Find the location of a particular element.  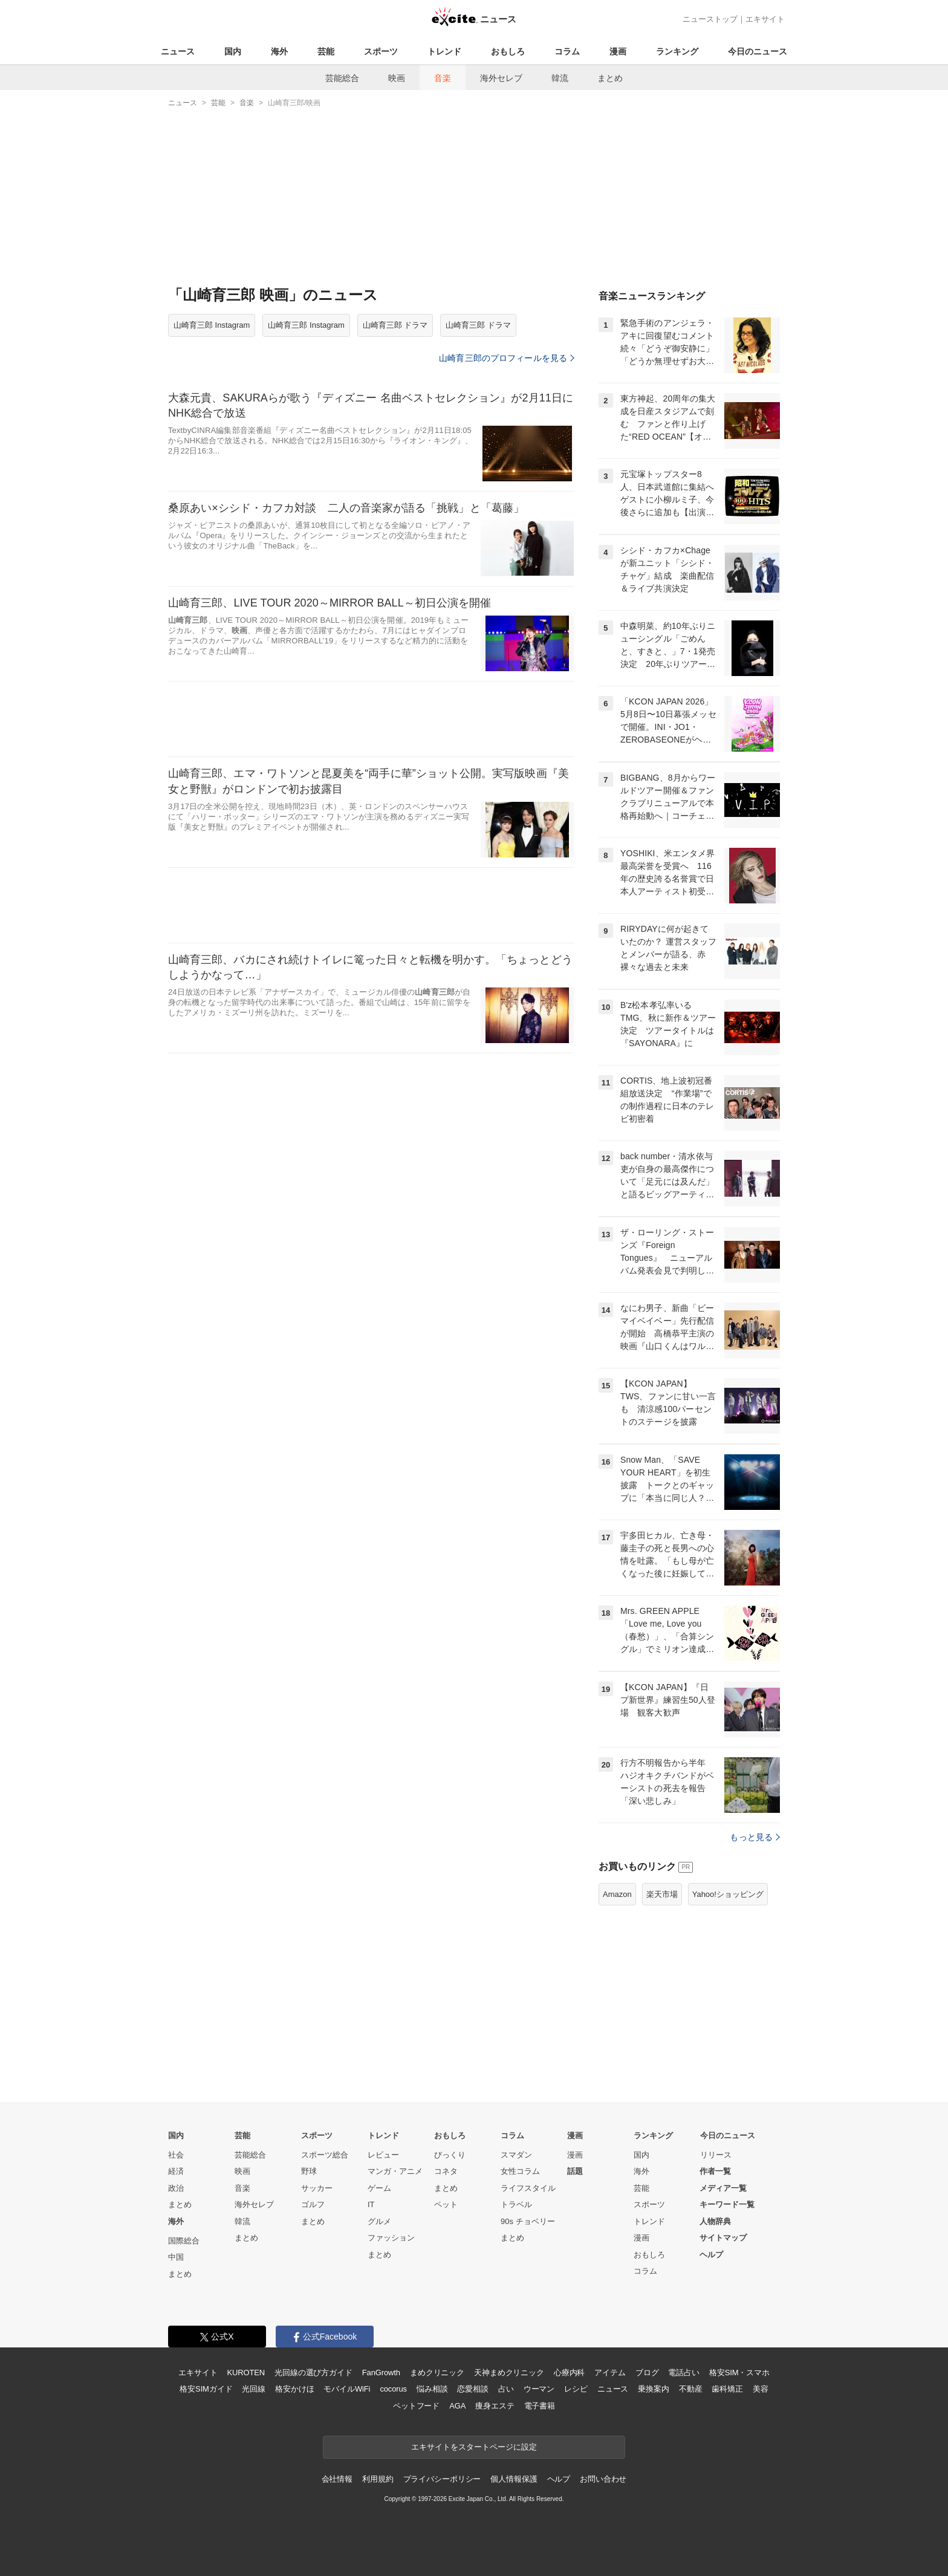

国内 is located at coordinates (232, 51).